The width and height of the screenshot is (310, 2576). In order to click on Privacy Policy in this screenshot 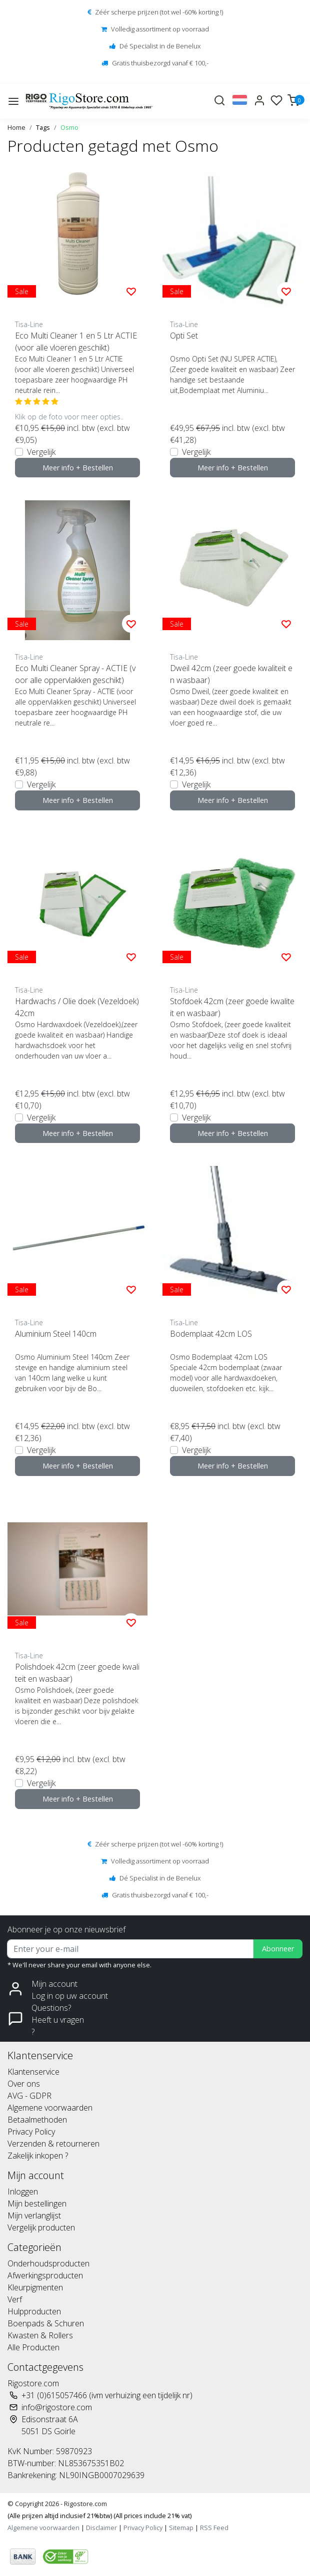, I will do `click(31, 2131)`.